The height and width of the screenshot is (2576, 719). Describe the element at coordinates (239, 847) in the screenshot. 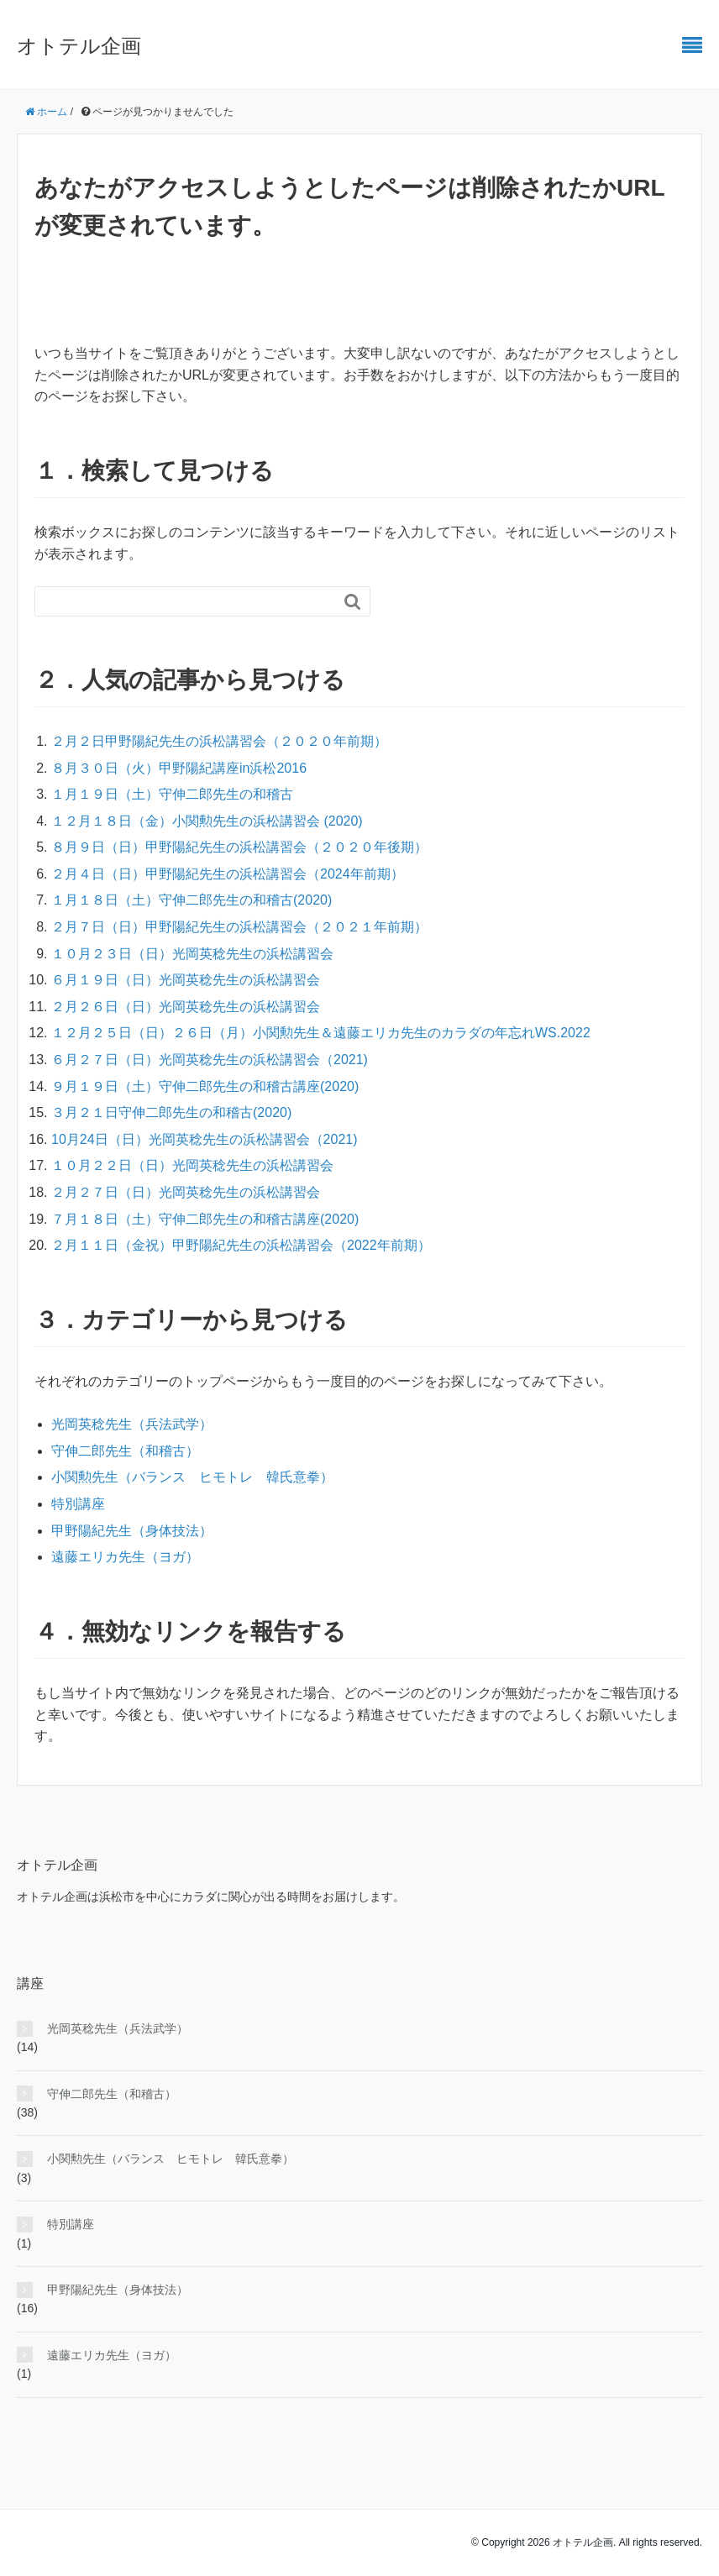

I see `８月９日（日）甲野陽紀先生の浜松講習会（２０２０年後期）` at that location.